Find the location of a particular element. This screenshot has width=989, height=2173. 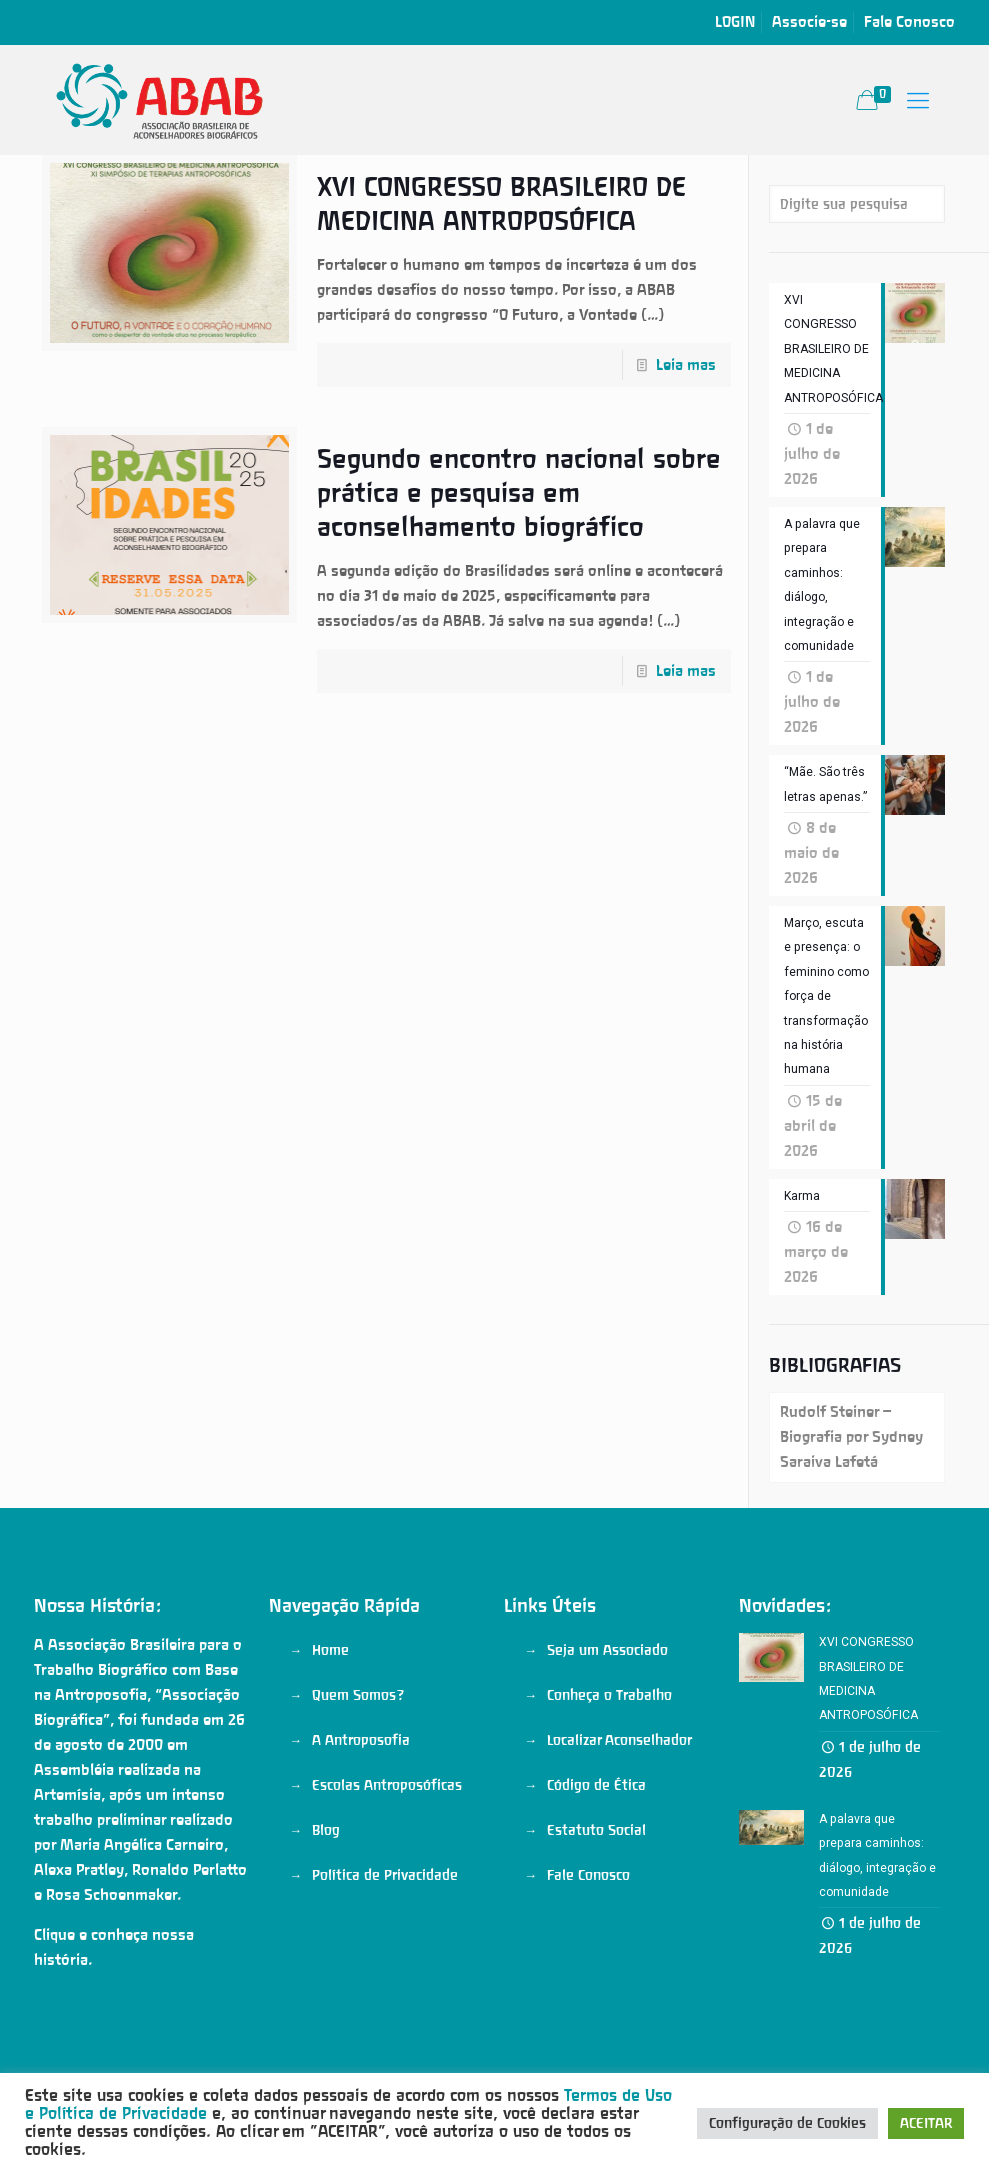

LOGIN is located at coordinates (735, 22).